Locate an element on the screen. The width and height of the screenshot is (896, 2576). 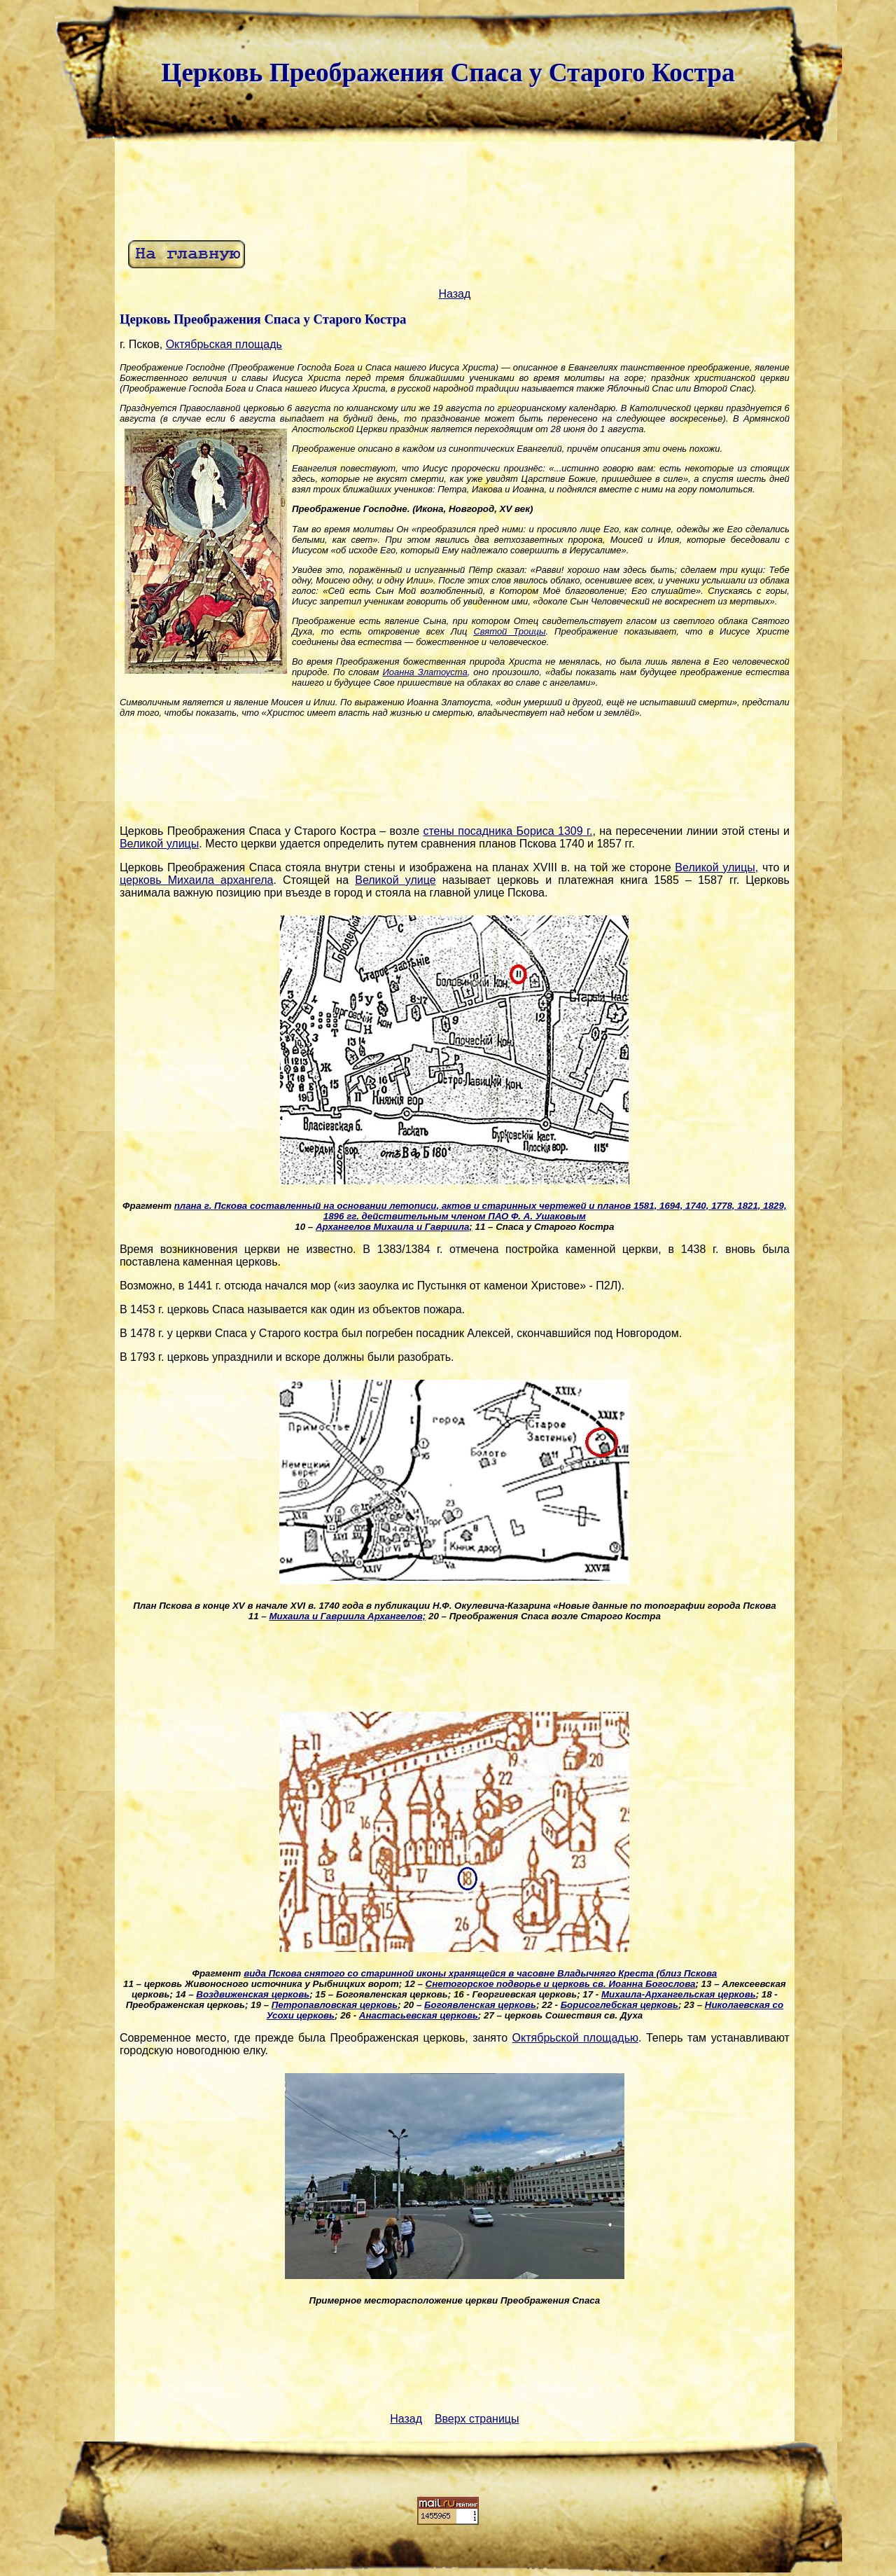
стены посадника Бориса 1309 г. is located at coordinates (507, 831).